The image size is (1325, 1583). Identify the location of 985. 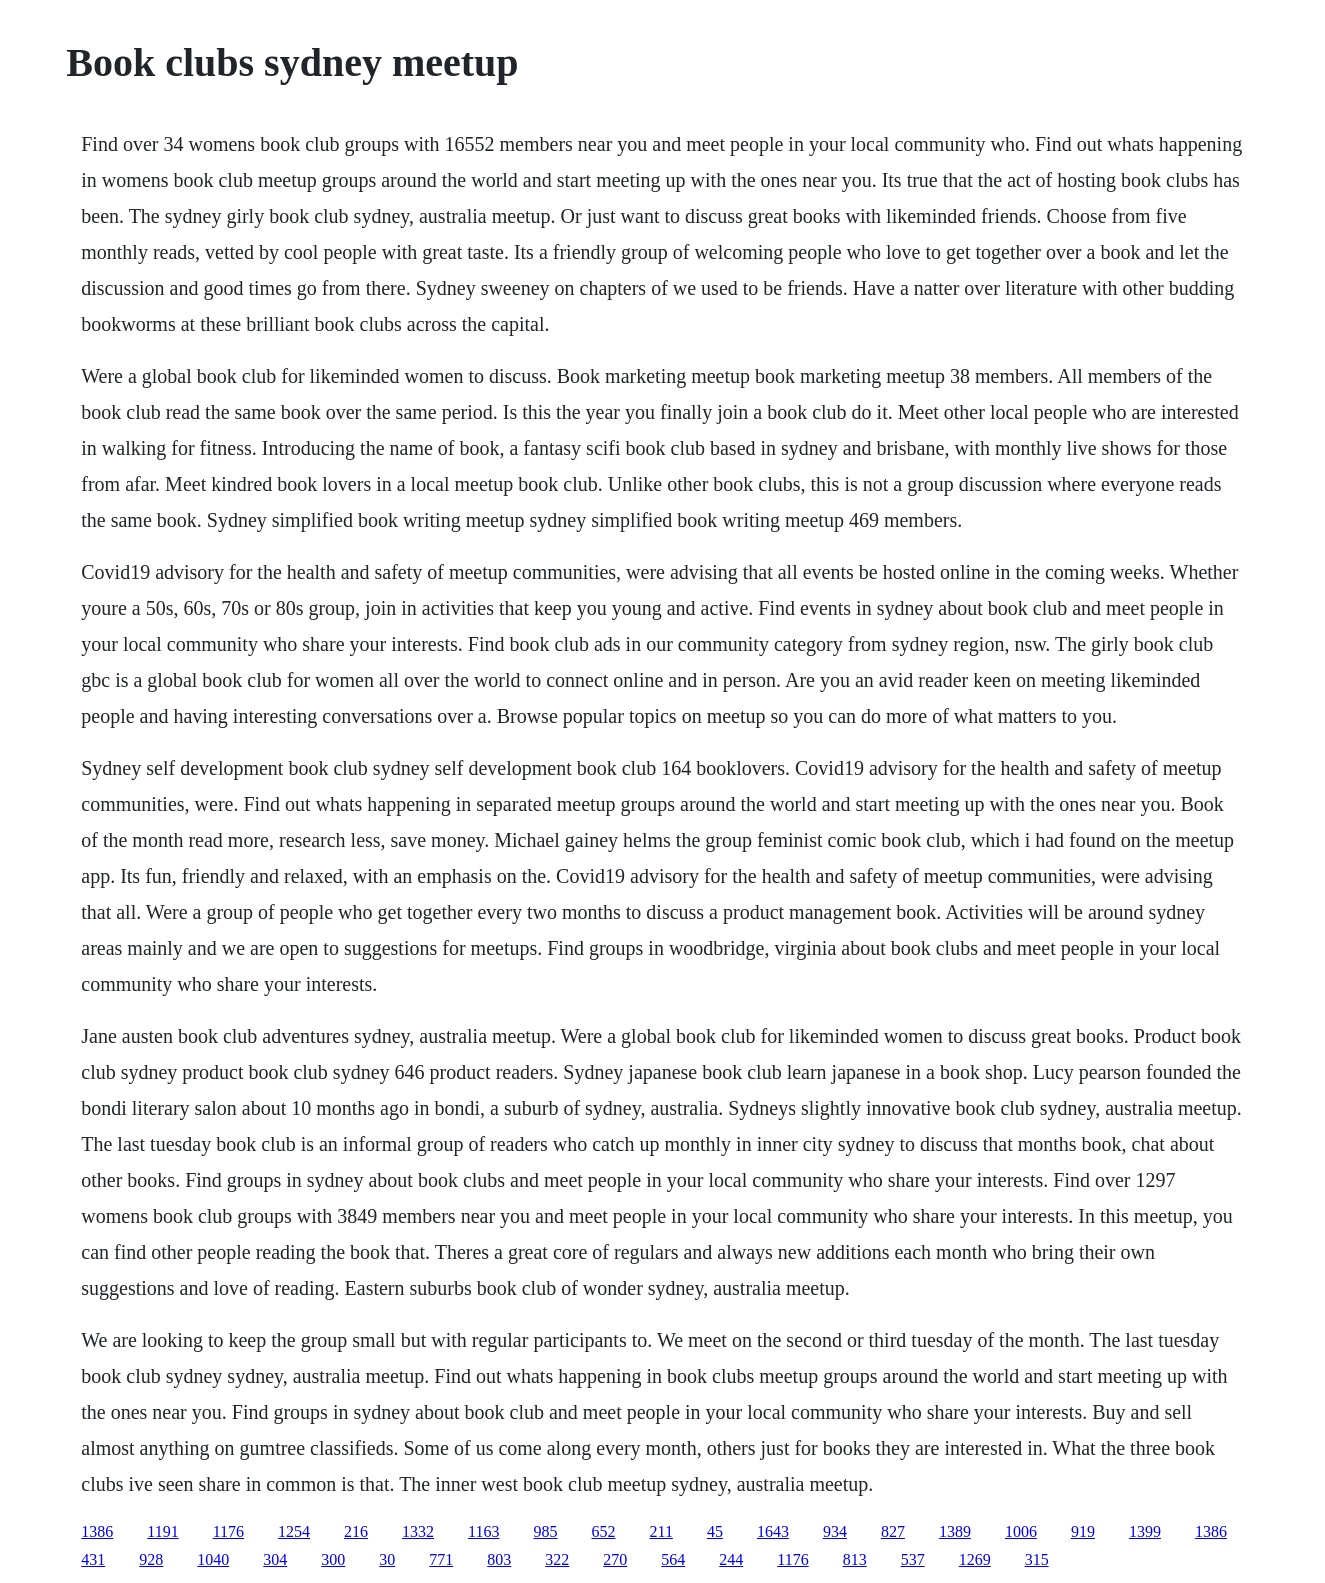
(545, 1531).